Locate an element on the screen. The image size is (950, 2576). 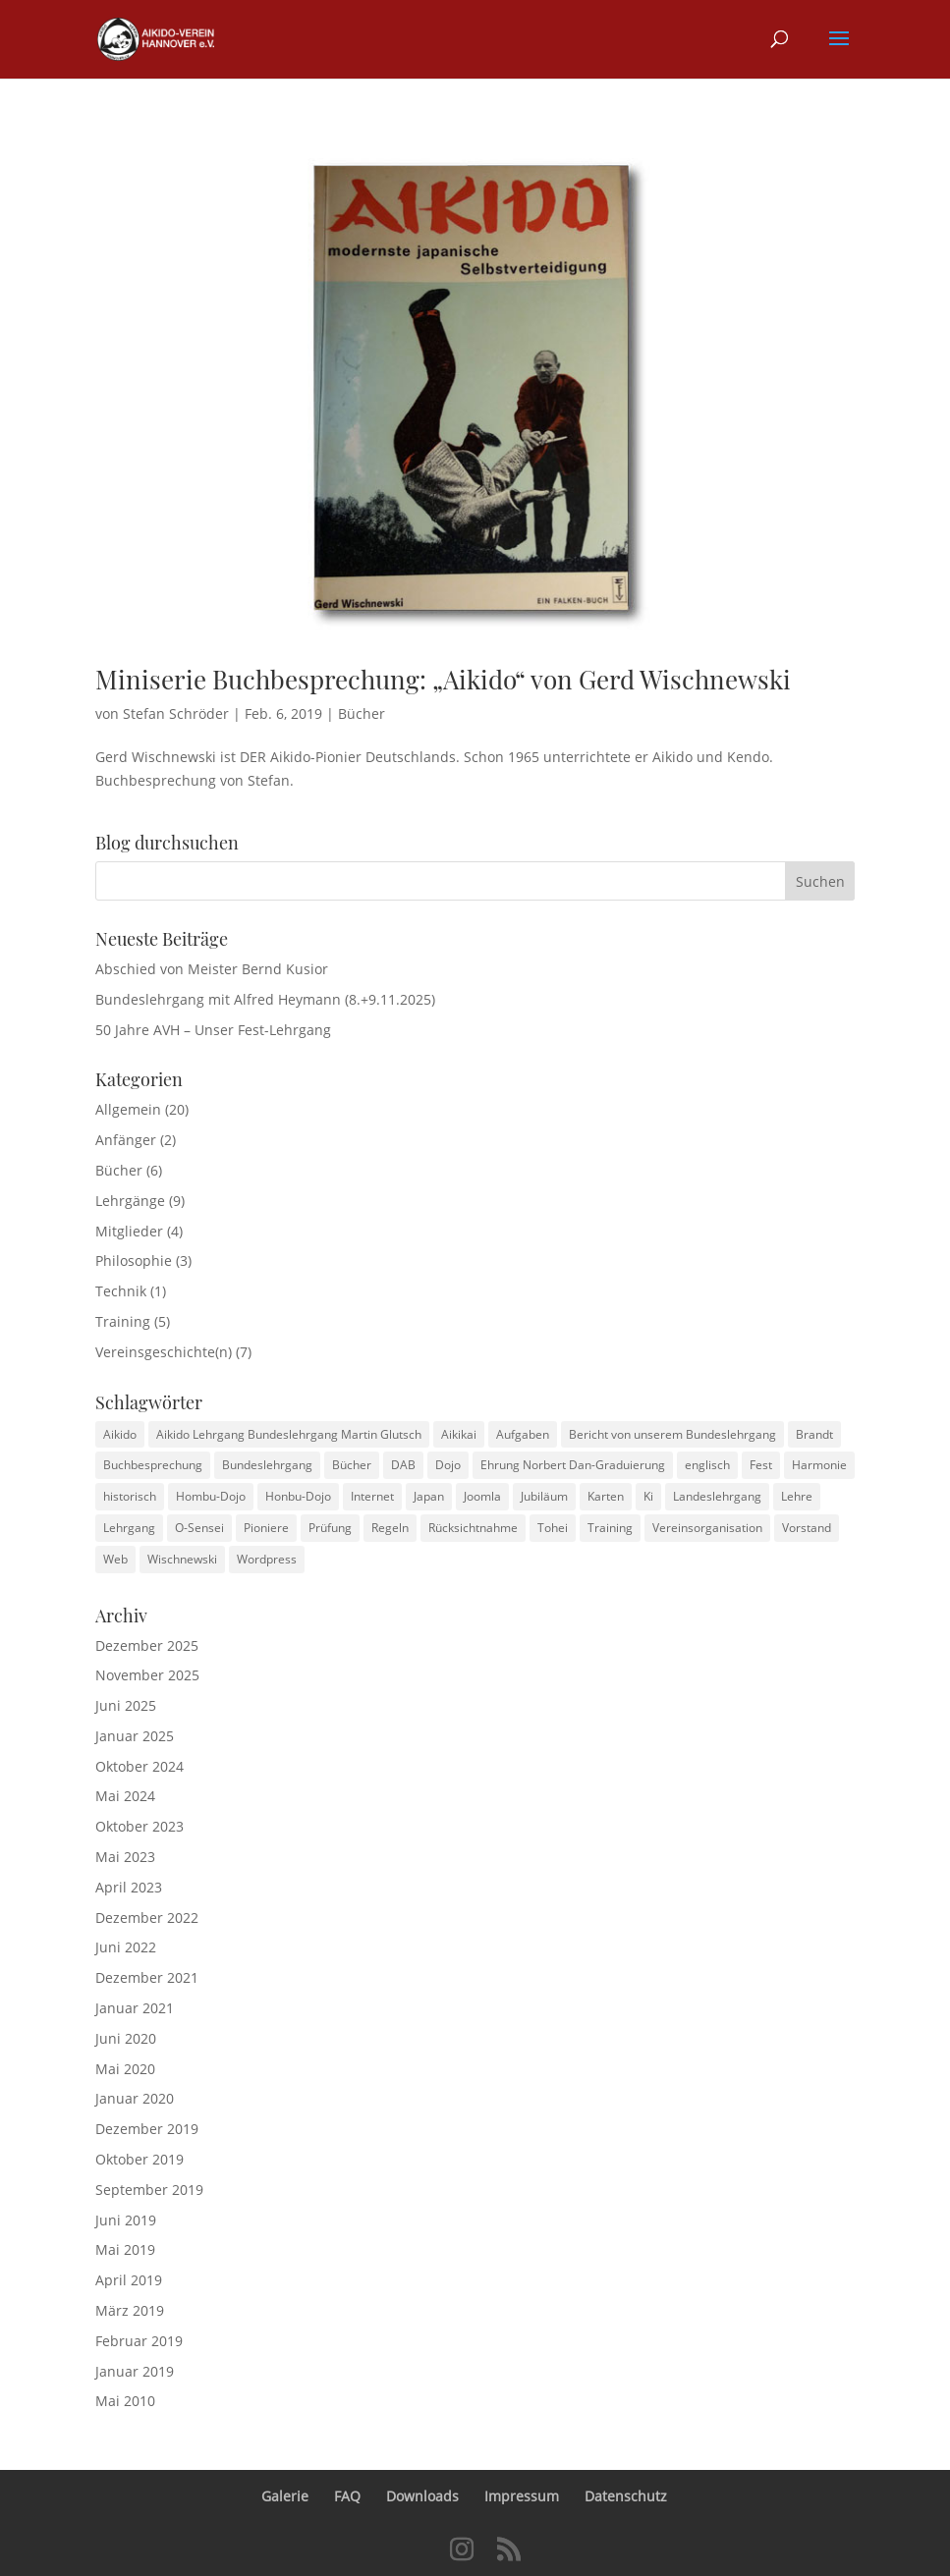
Dezember 2022 is located at coordinates (146, 1917).